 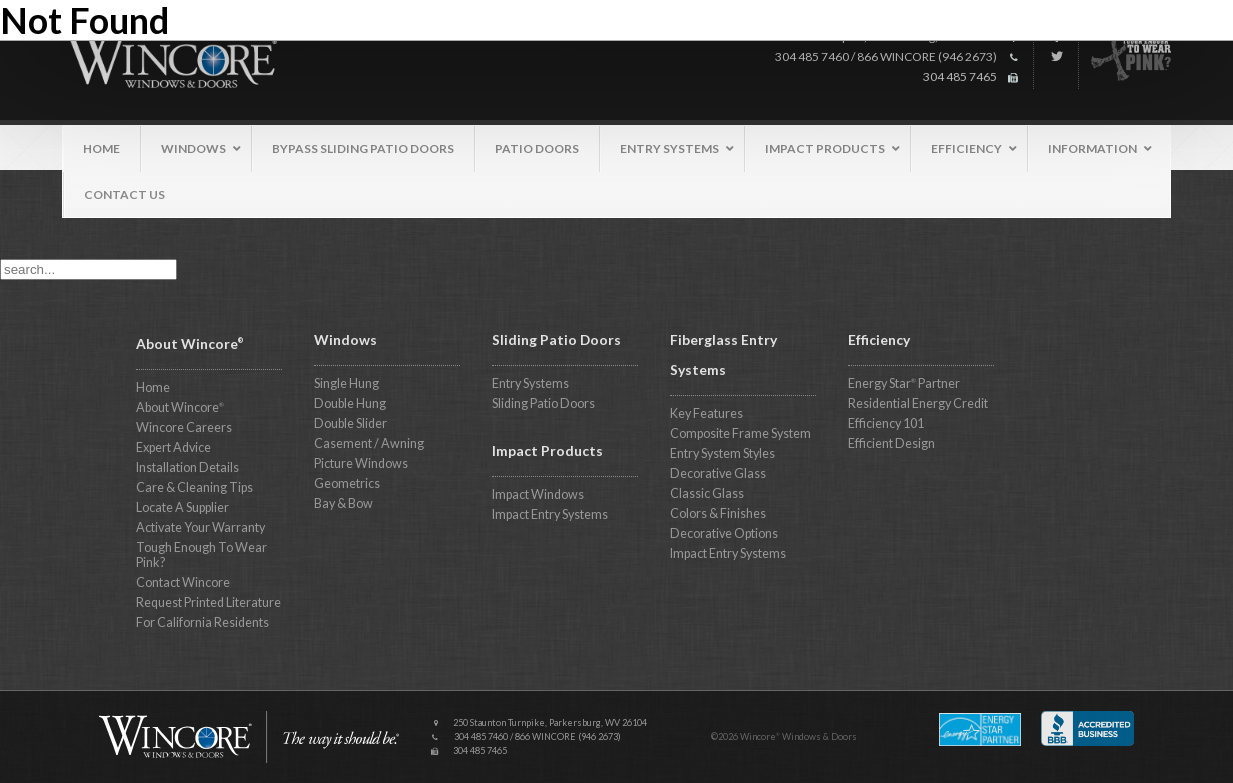 What do you see at coordinates (182, 507) in the screenshot?
I see `Locate A Supplier` at bounding box center [182, 507].